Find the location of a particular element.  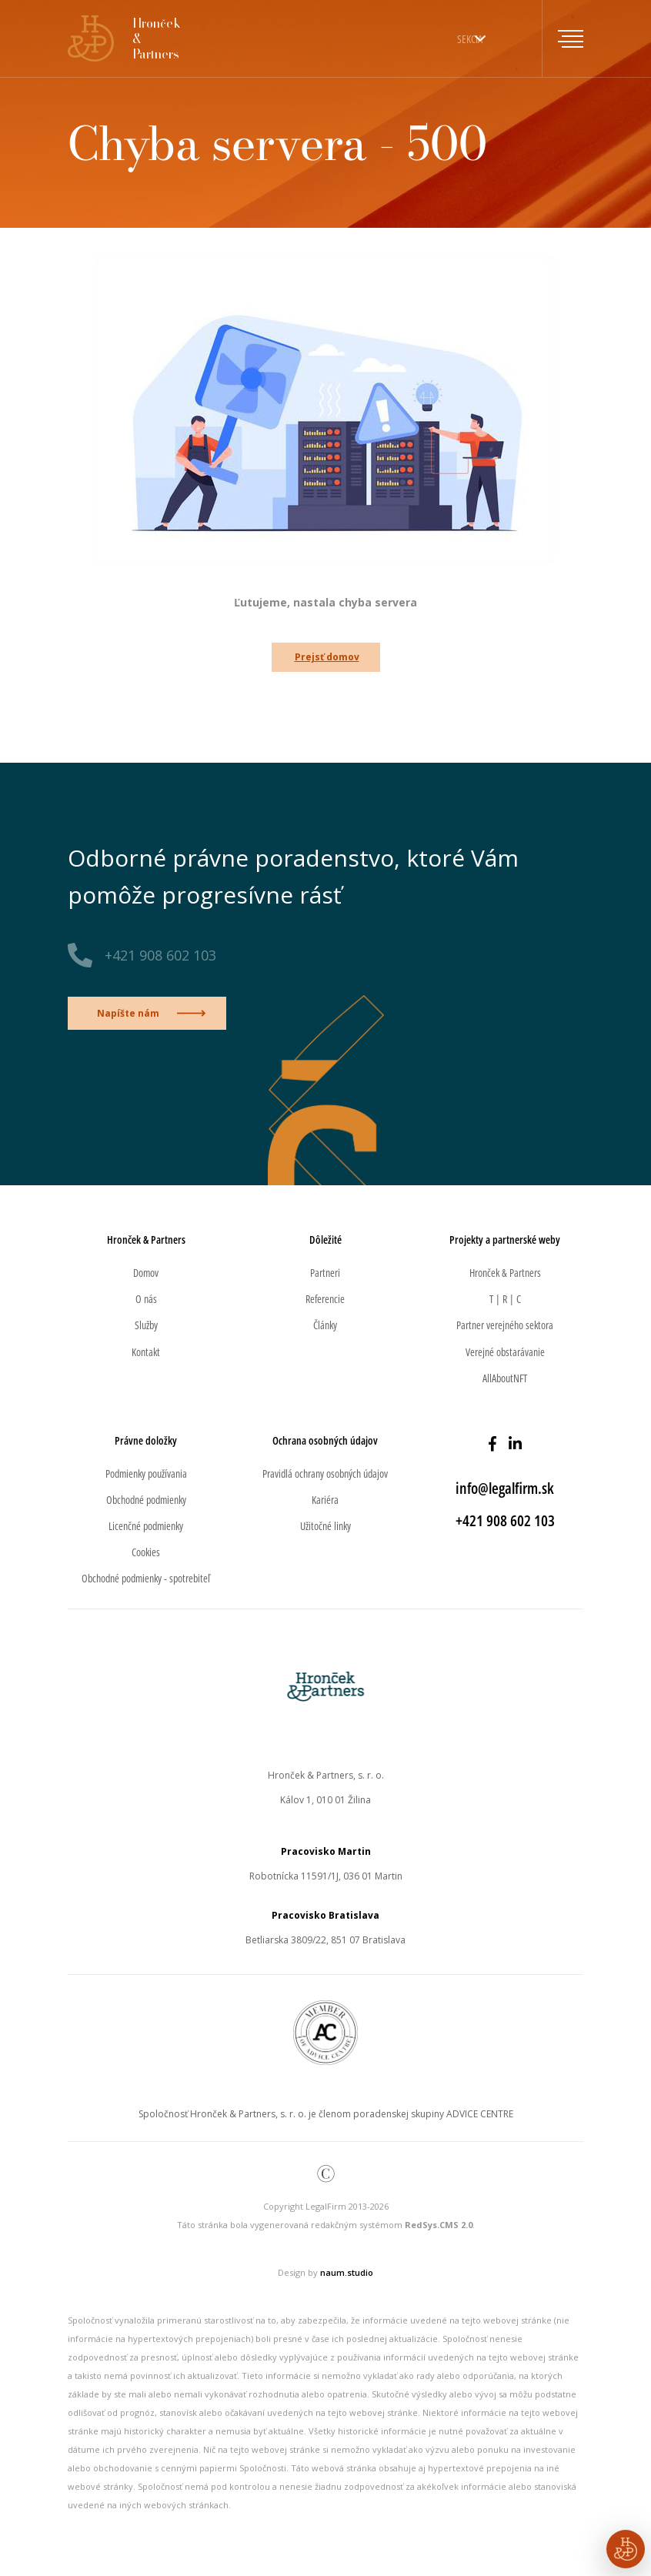

+421 908 602 103 is located at coordinates (160, 955).